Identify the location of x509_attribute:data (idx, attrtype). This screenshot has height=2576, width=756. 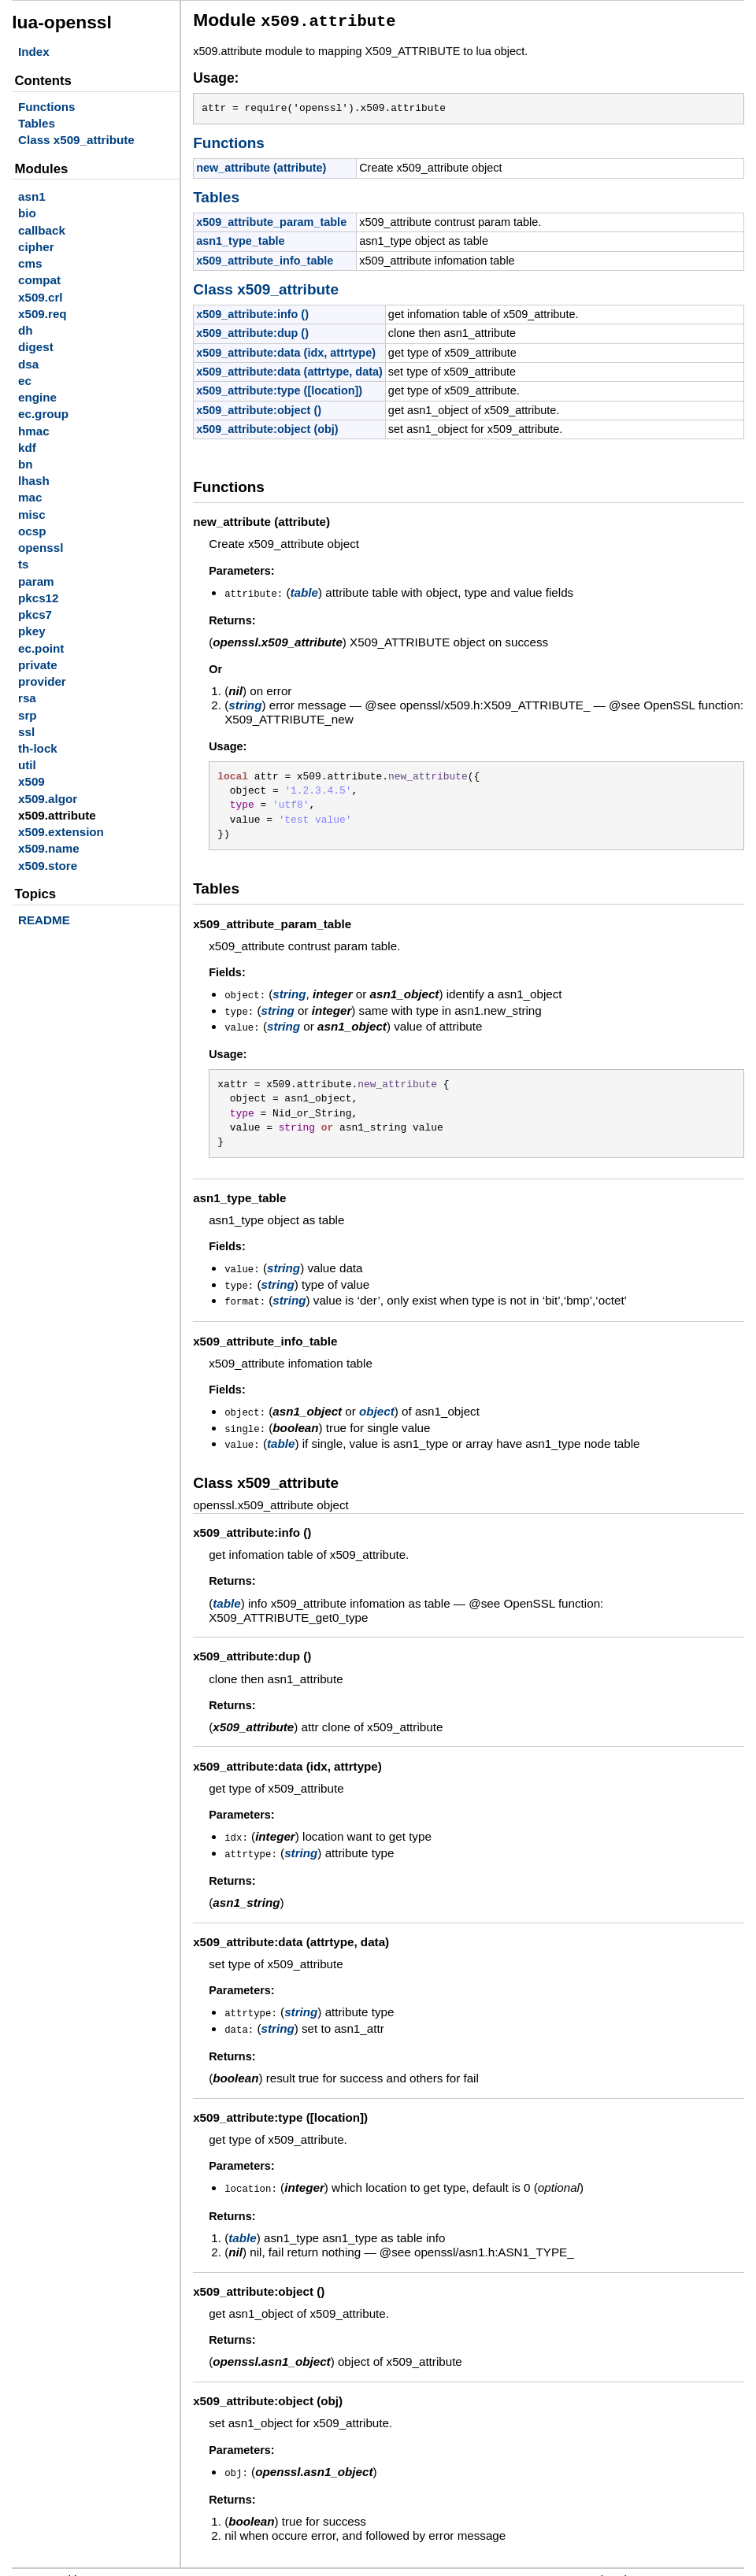
(286, 350).